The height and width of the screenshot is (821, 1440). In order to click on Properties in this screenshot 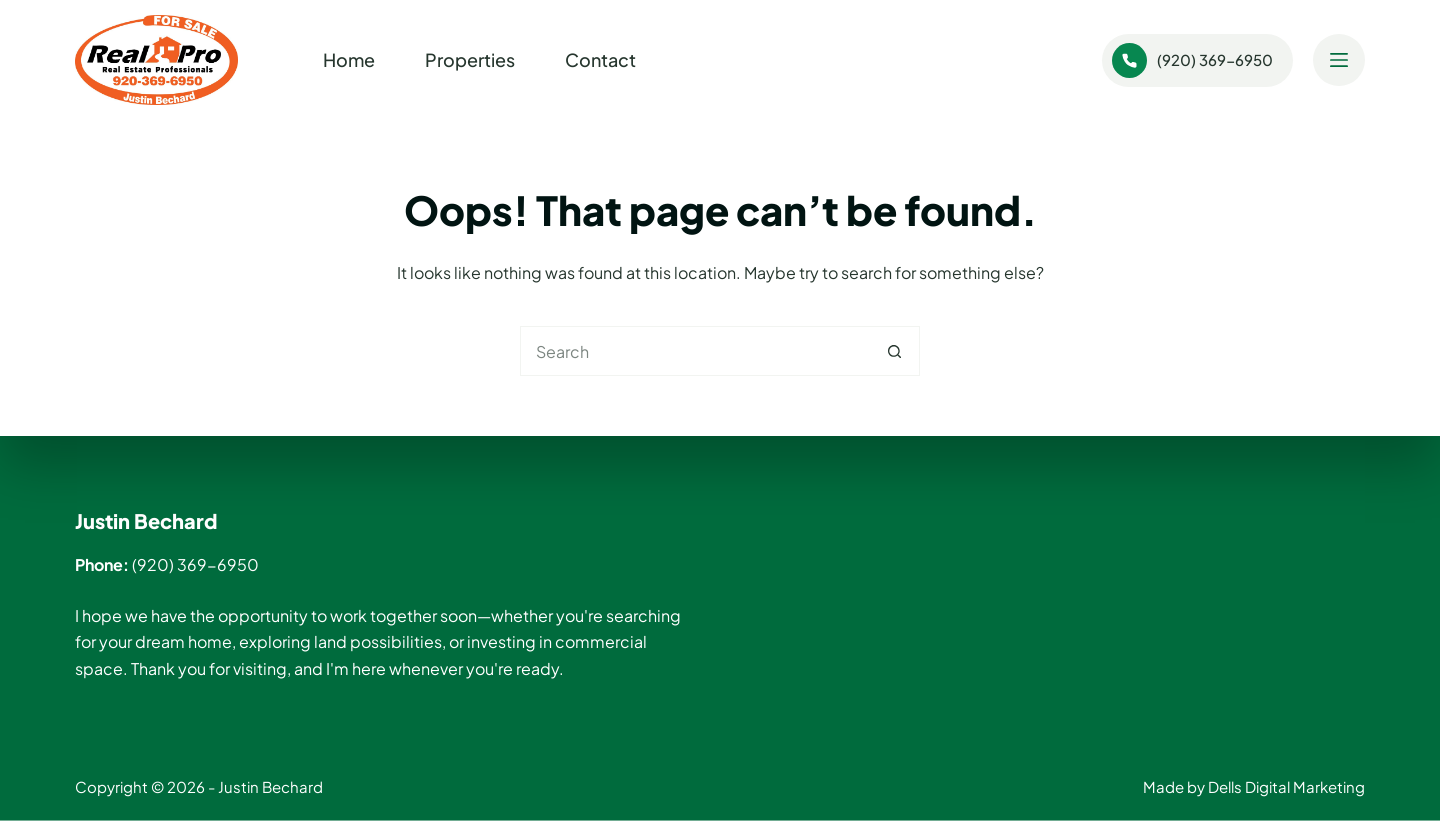, I will do `click(470, 59)`.